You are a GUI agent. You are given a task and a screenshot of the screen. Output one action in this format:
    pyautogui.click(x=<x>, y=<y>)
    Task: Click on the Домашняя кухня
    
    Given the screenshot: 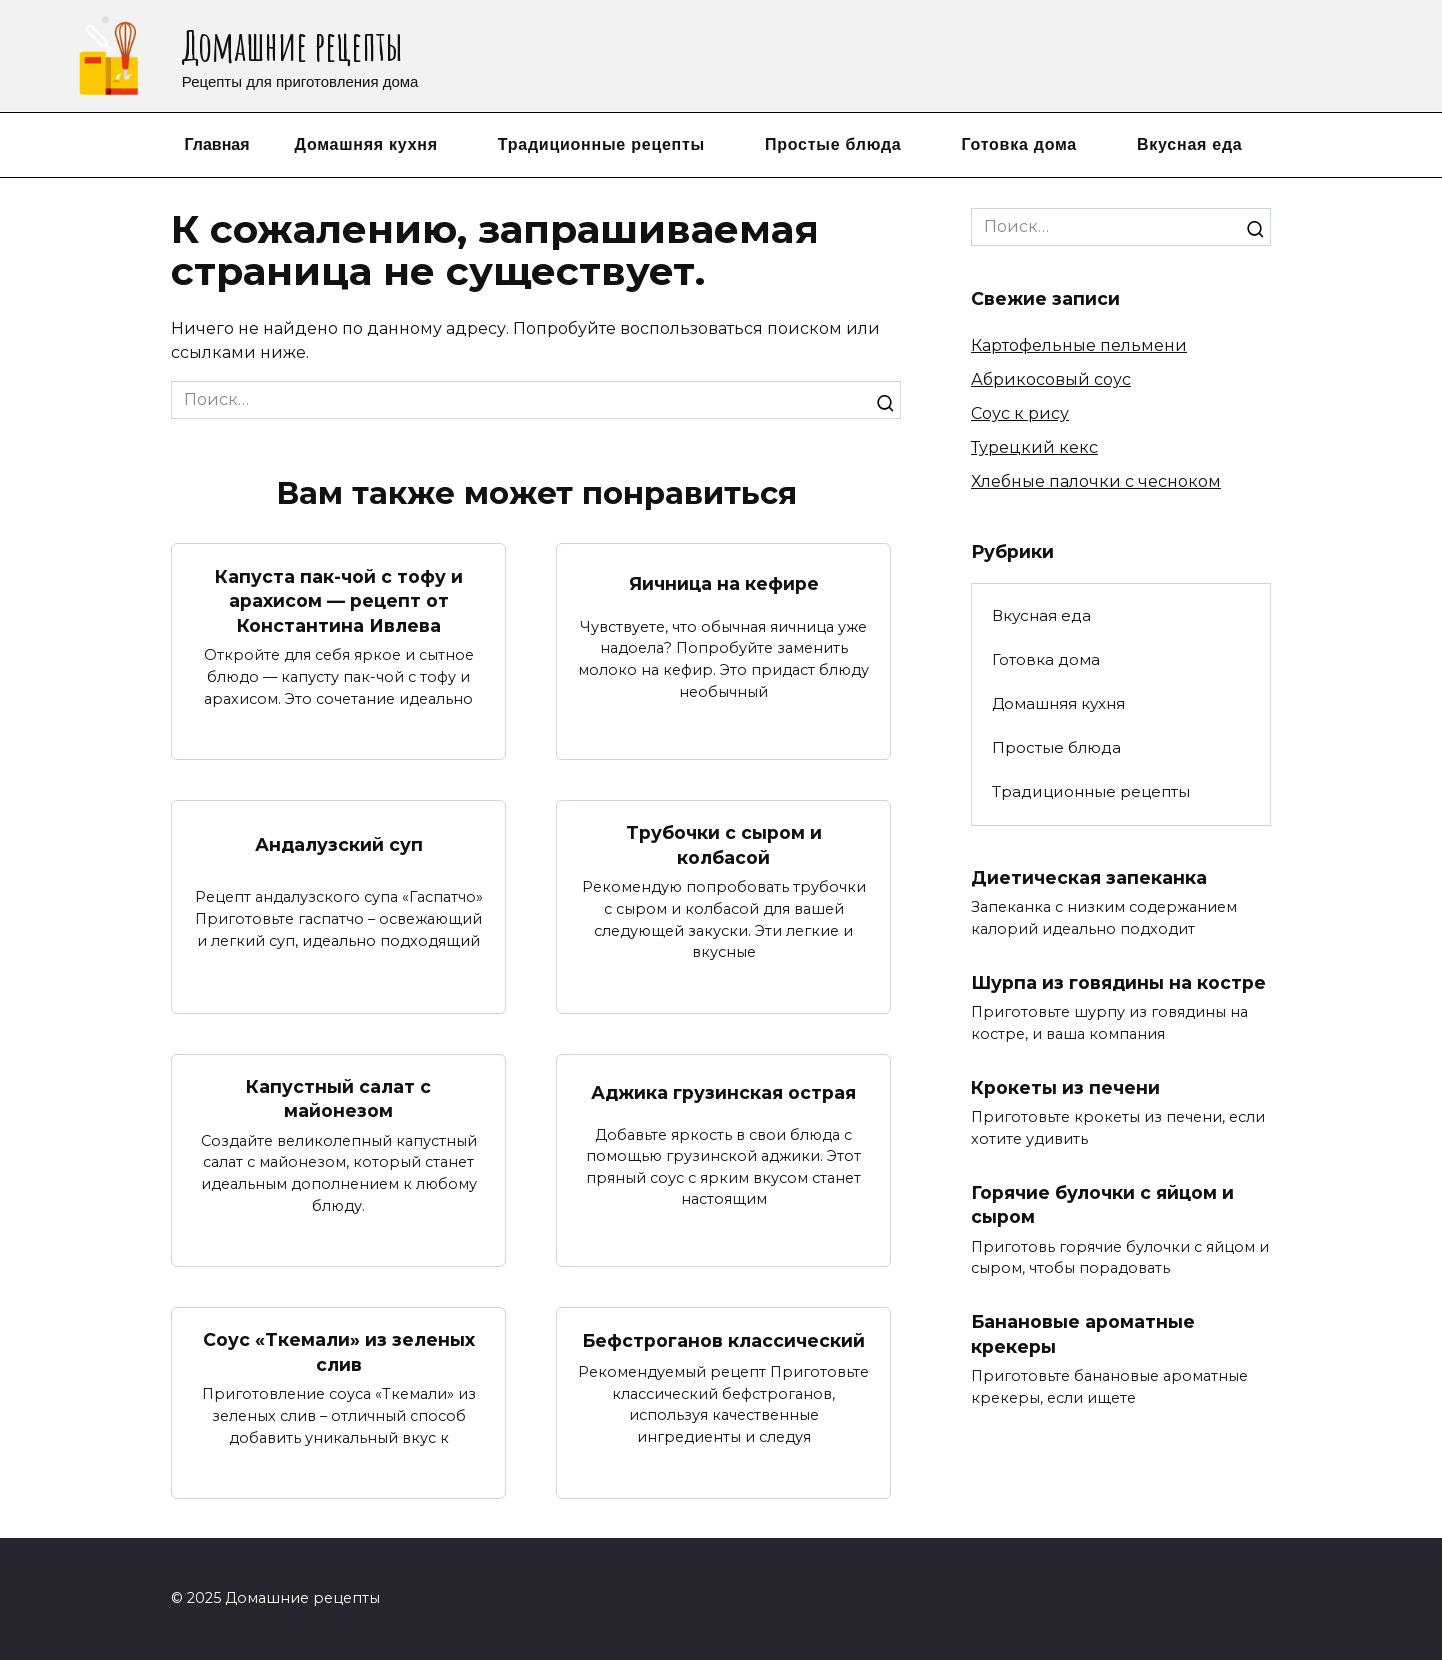 What is the action you would take?
    pyautogui.click(x=366, y=144)
    